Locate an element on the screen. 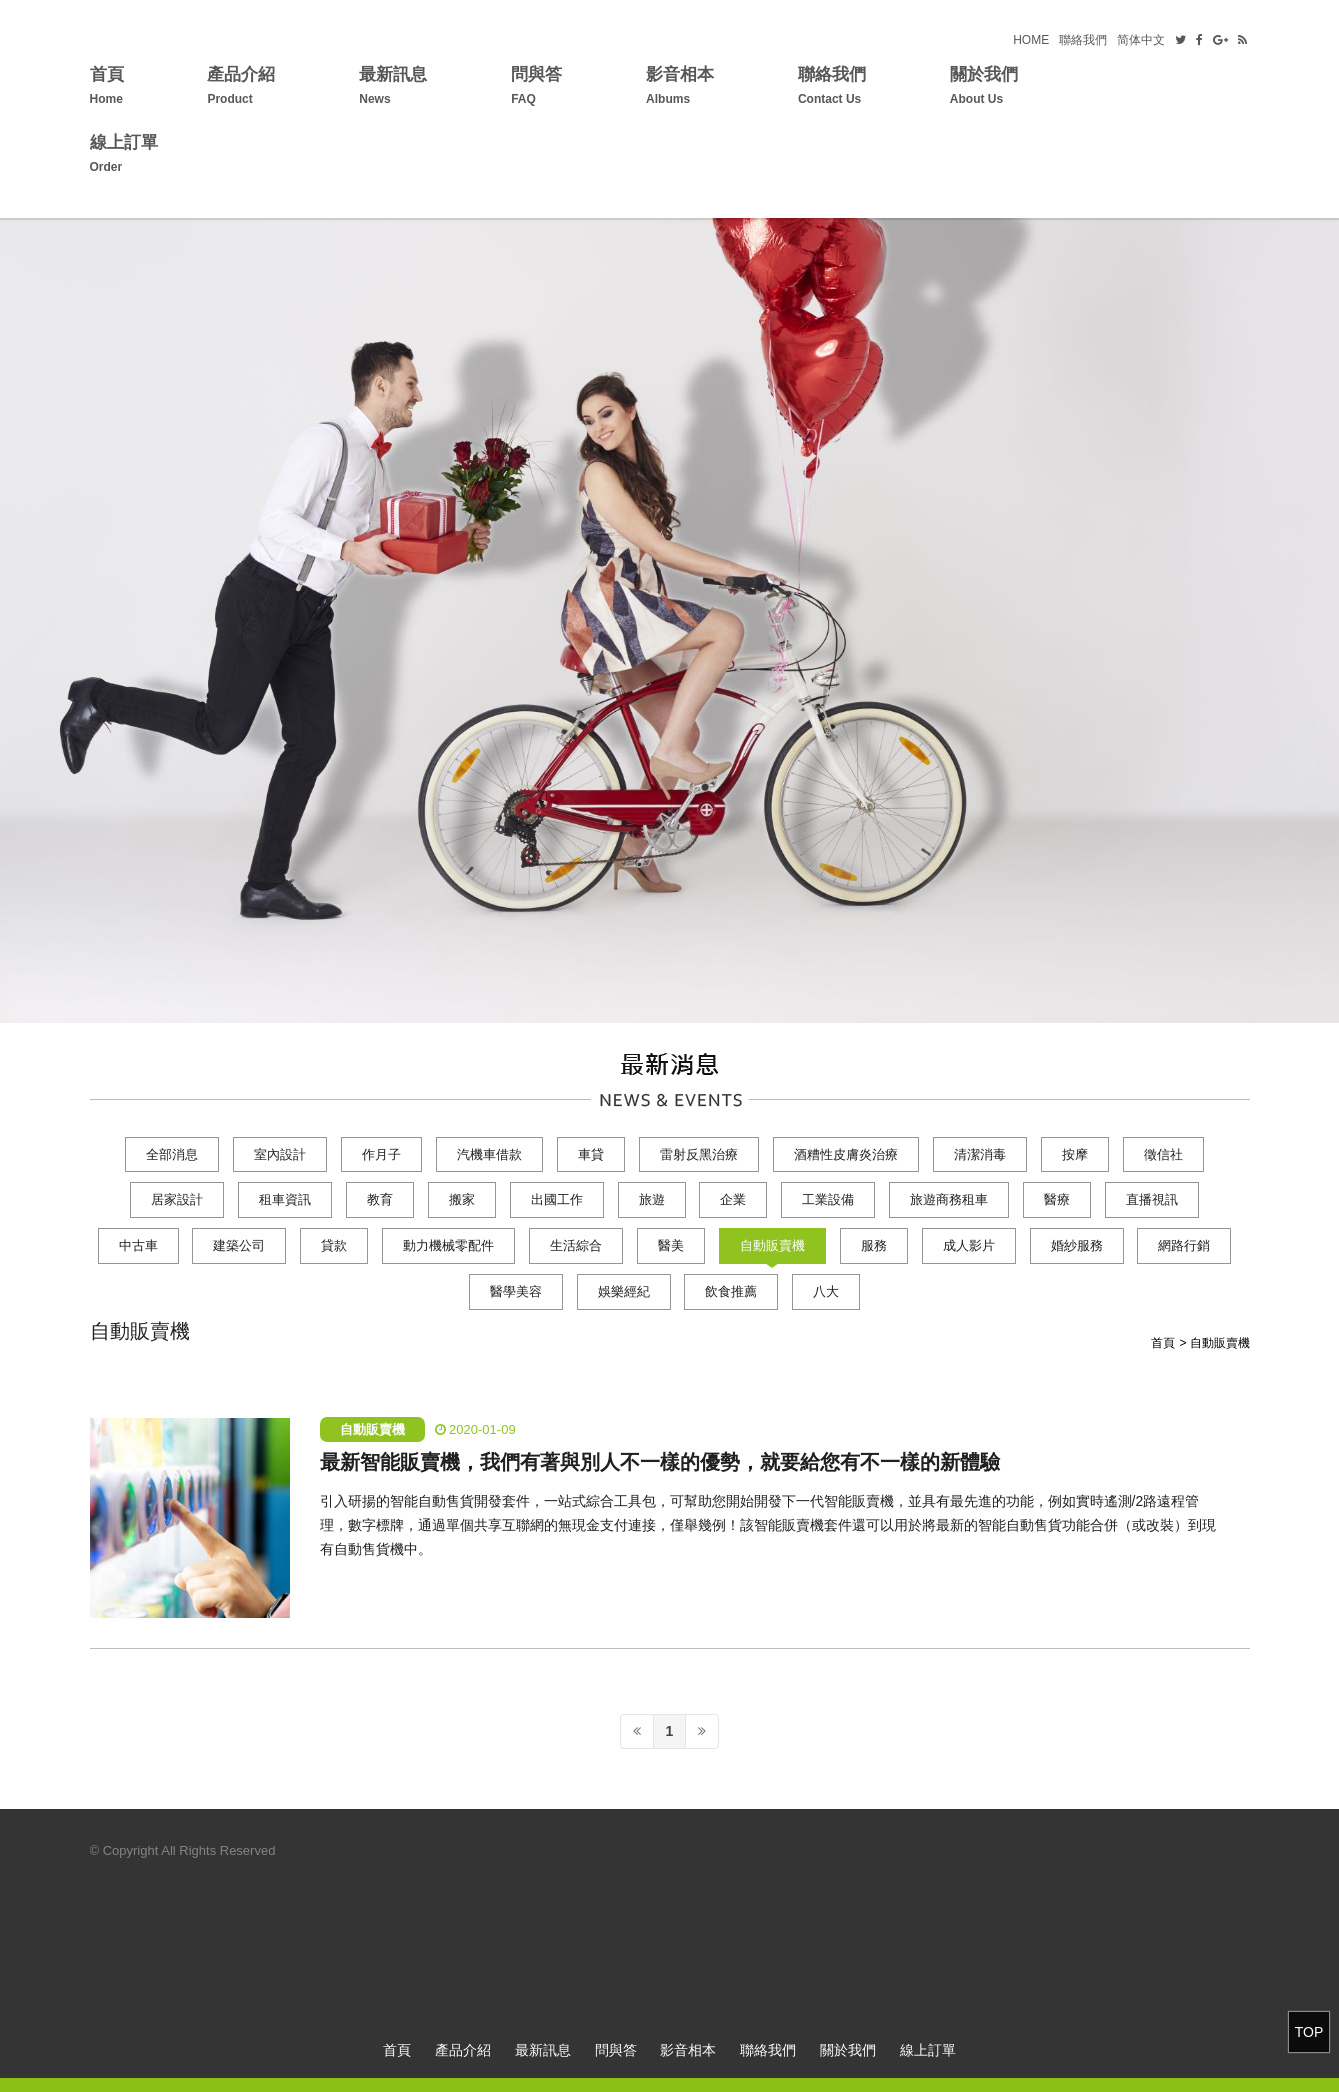  雷射反黑治療 is located at coordinates (699, 1154).